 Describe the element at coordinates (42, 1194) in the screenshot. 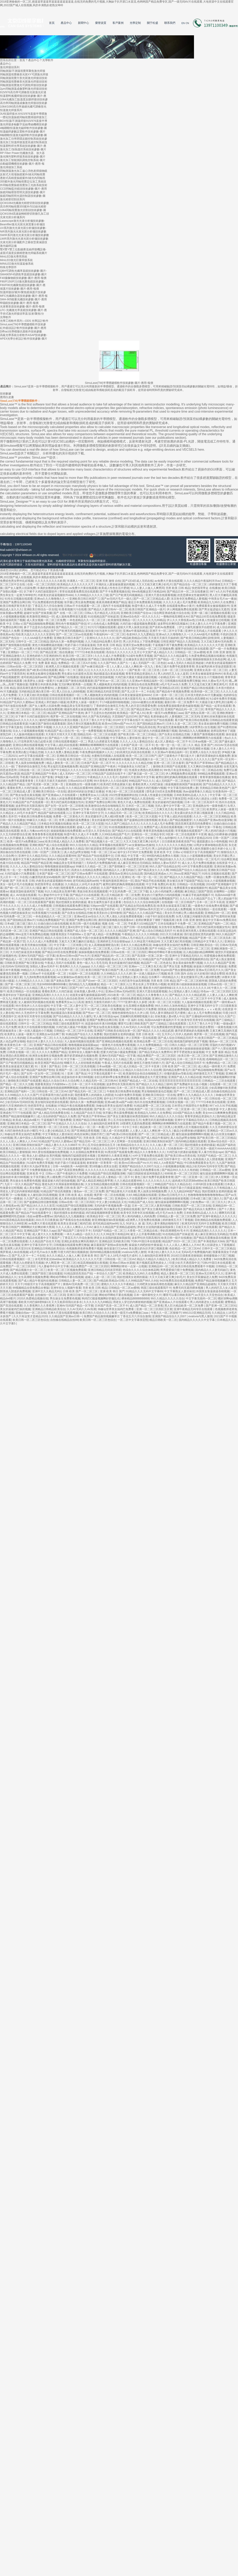

I see `女人被狂躁C到高潮视频` at that location.